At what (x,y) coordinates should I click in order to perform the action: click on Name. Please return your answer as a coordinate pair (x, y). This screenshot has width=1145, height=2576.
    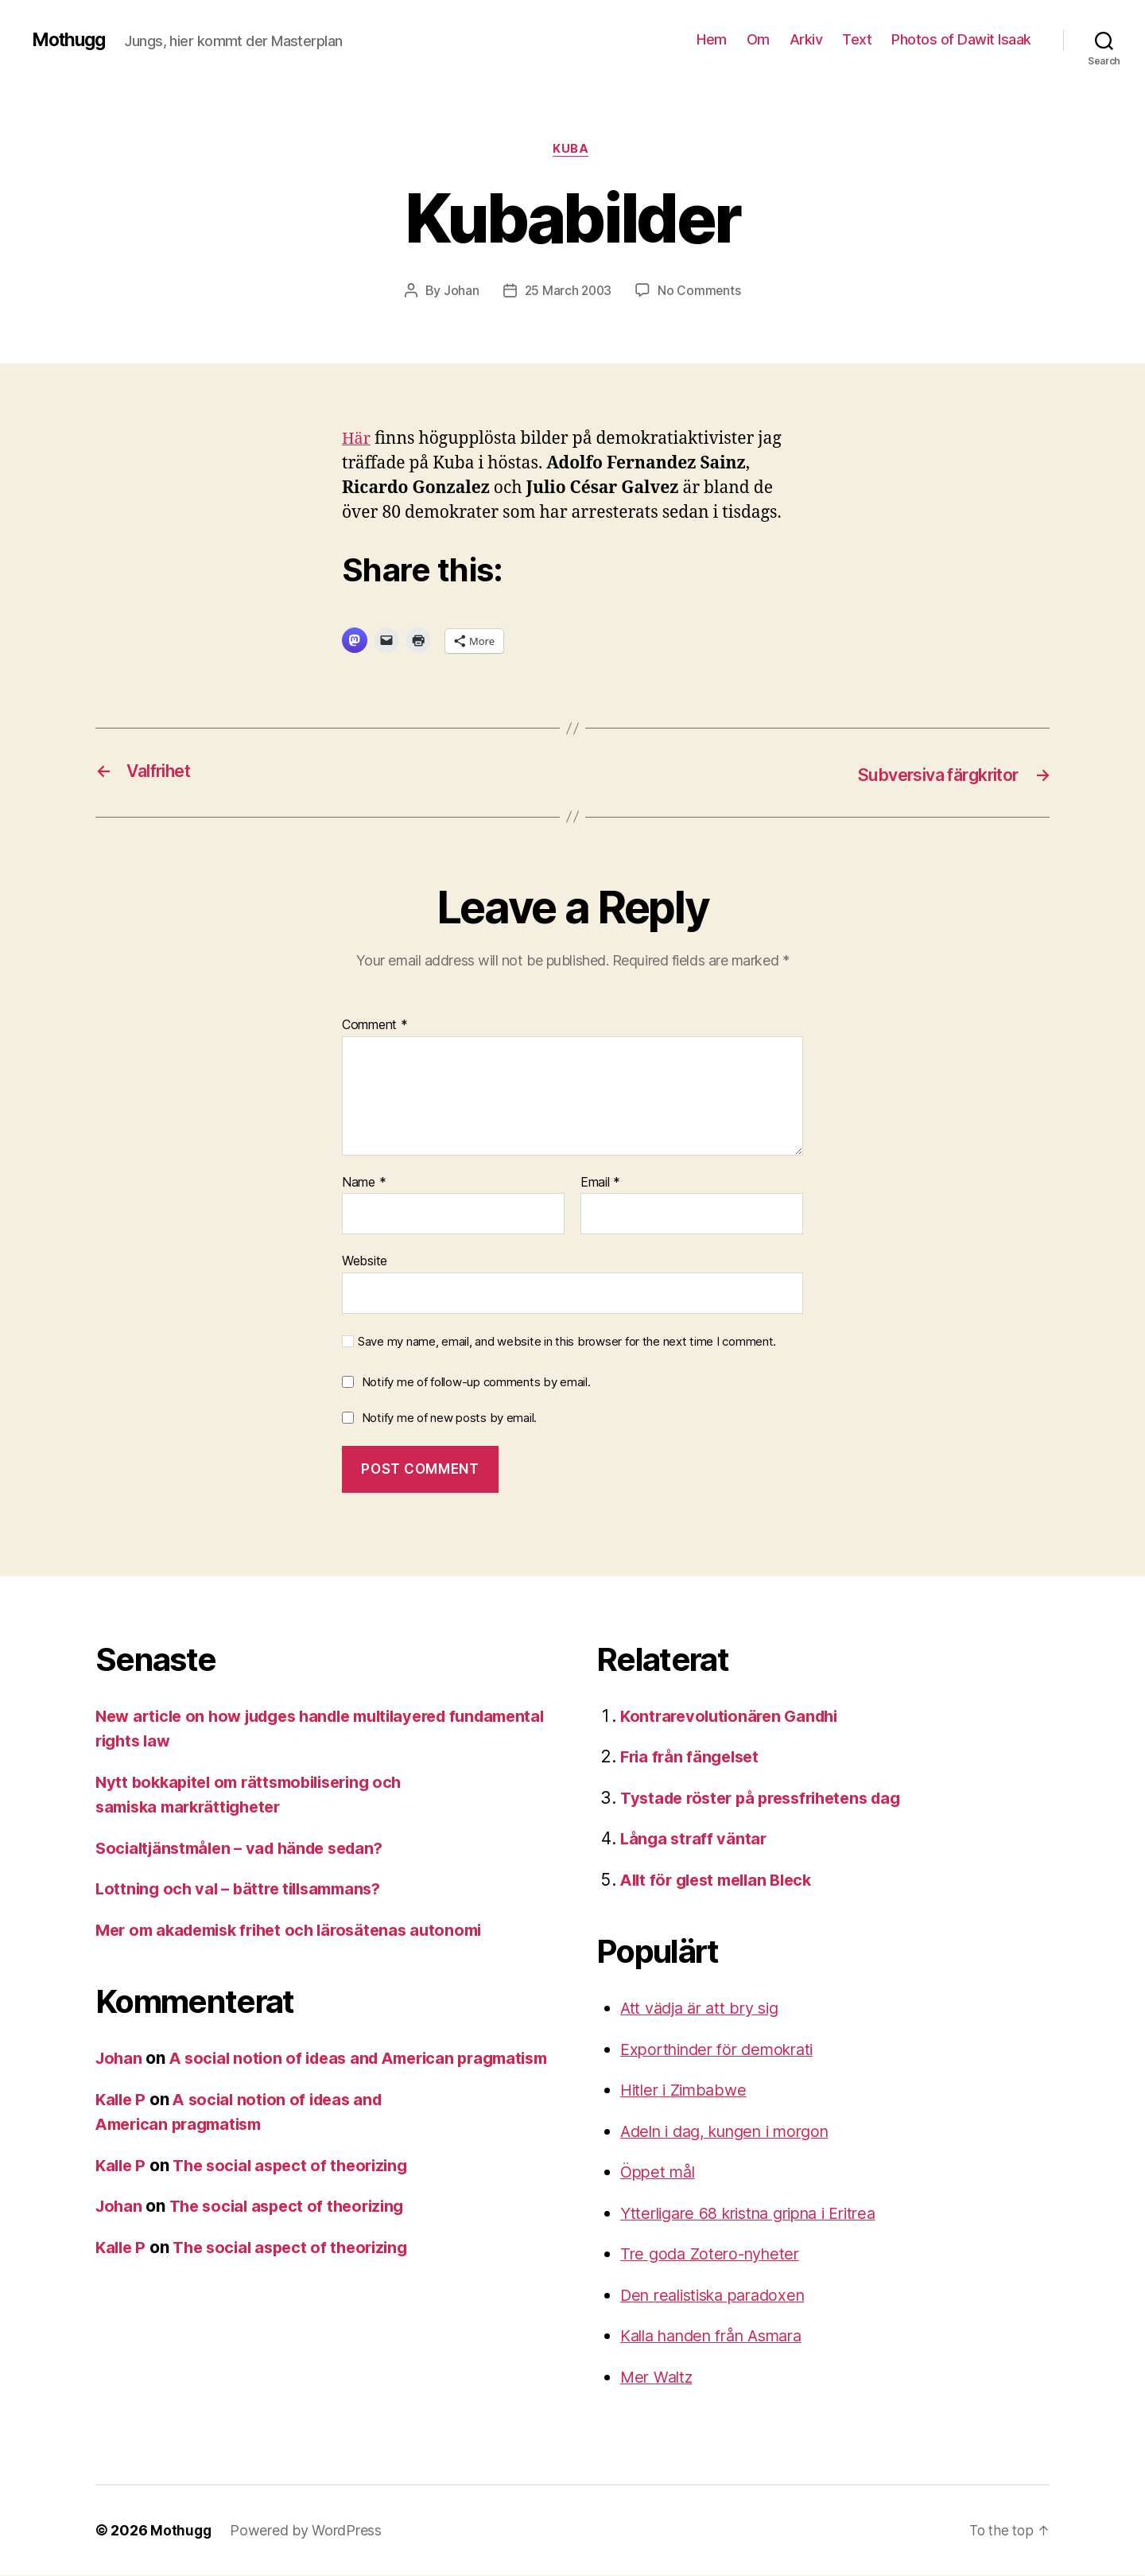
    Looking at the image, I should click on (364, 1183).